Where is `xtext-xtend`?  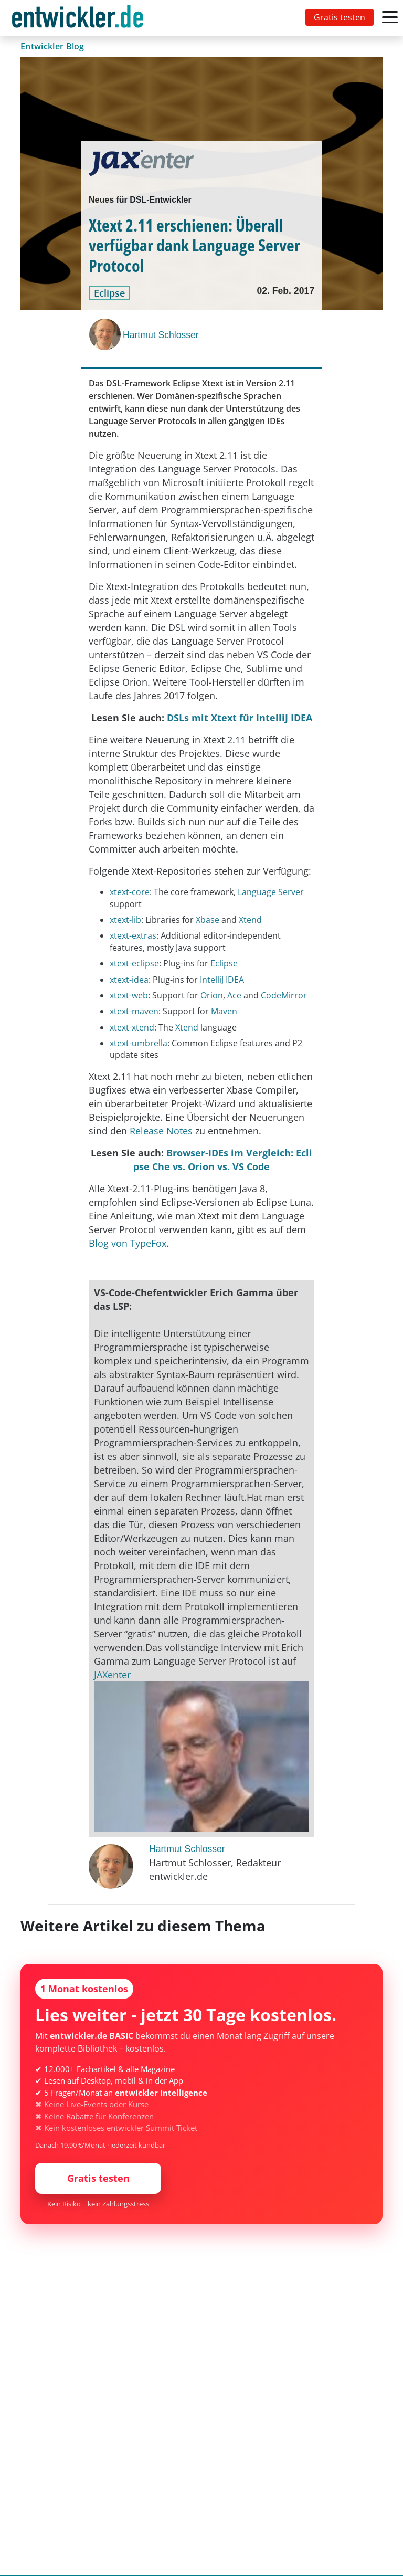
xtext-xtend is located at coordinates (132, 1027).